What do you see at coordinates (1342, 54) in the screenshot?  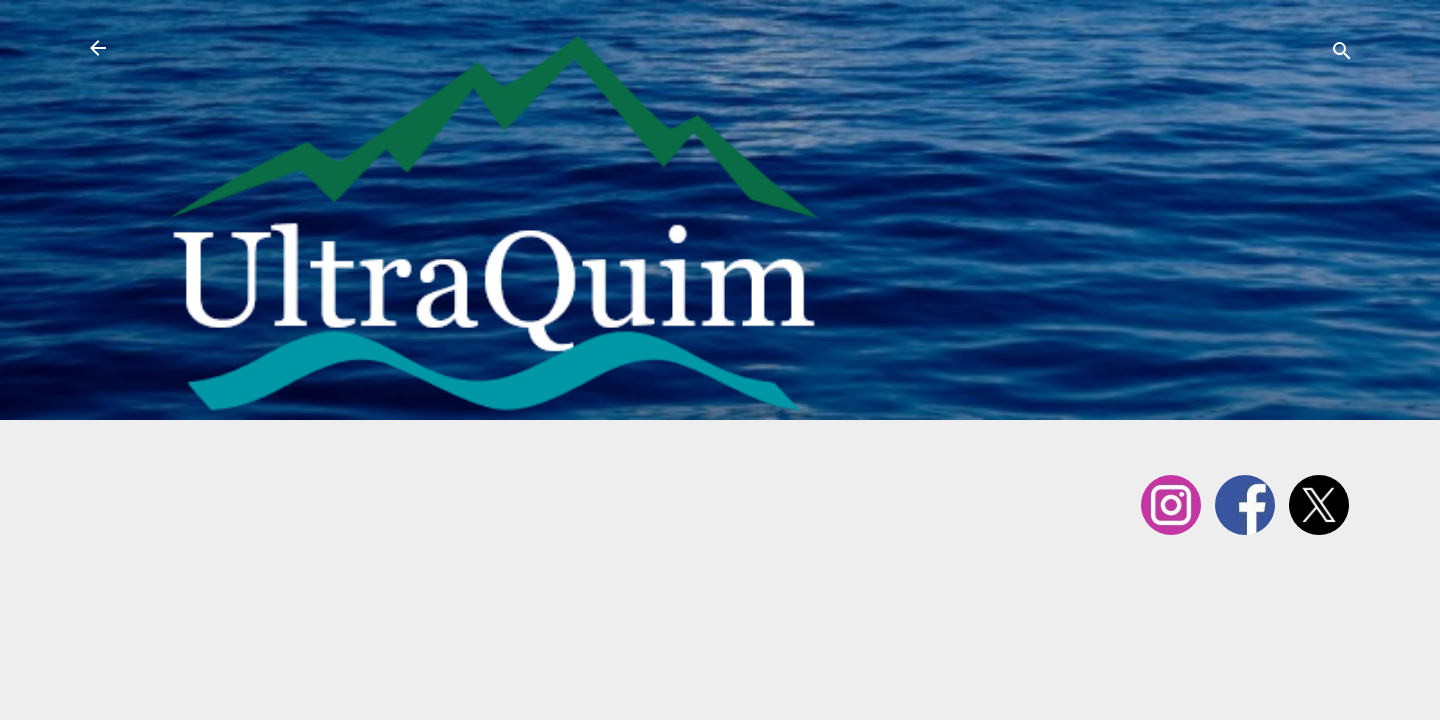 I see `[Cerca]` at bounding box center [1342, 54].